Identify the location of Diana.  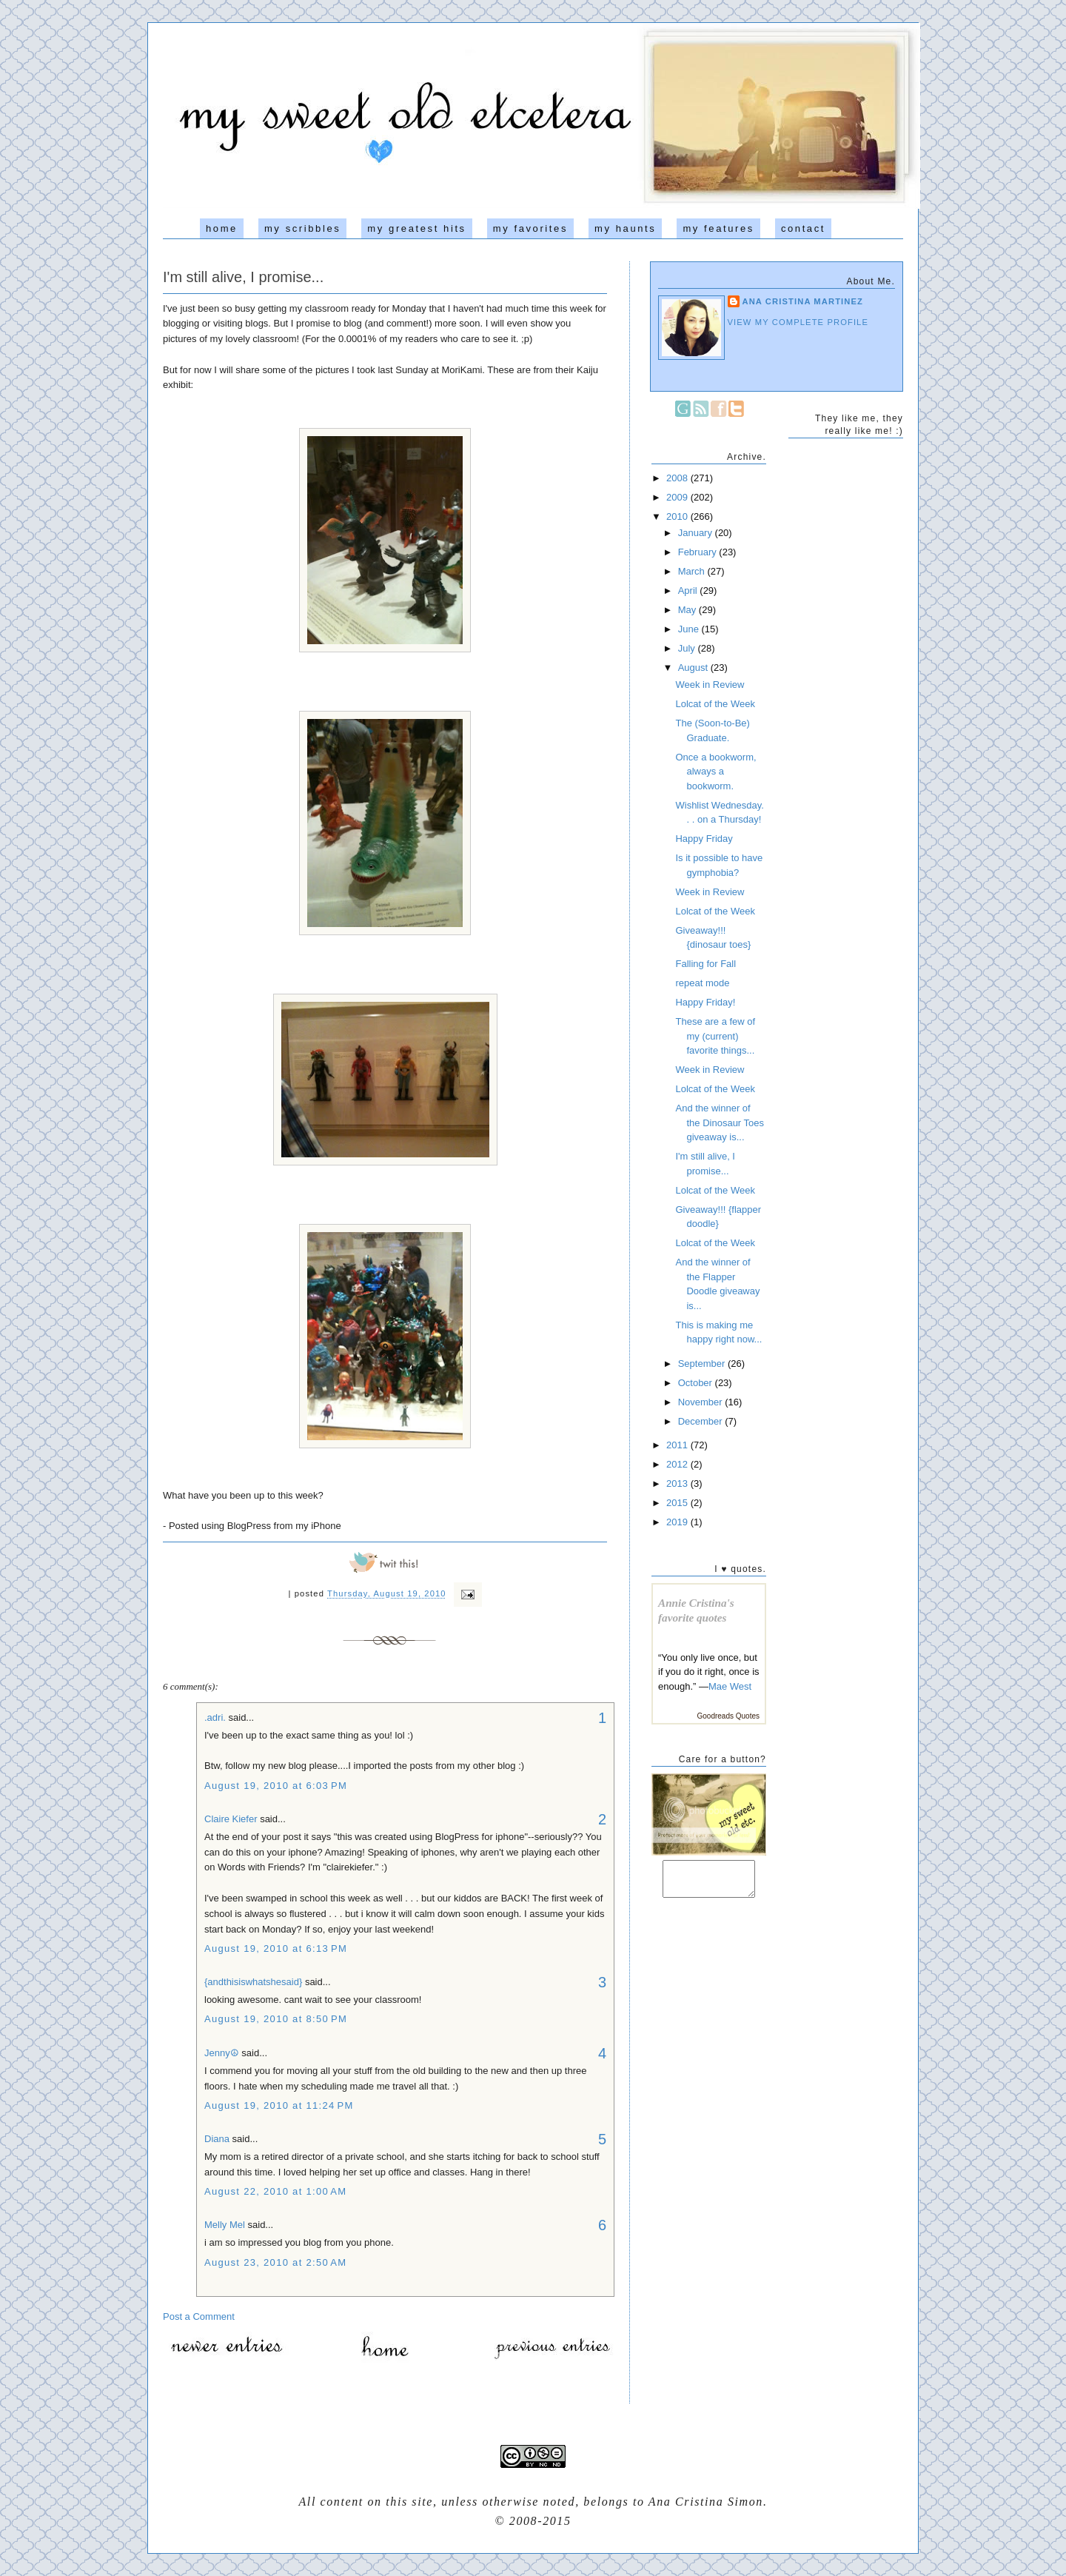
(218, 2138).